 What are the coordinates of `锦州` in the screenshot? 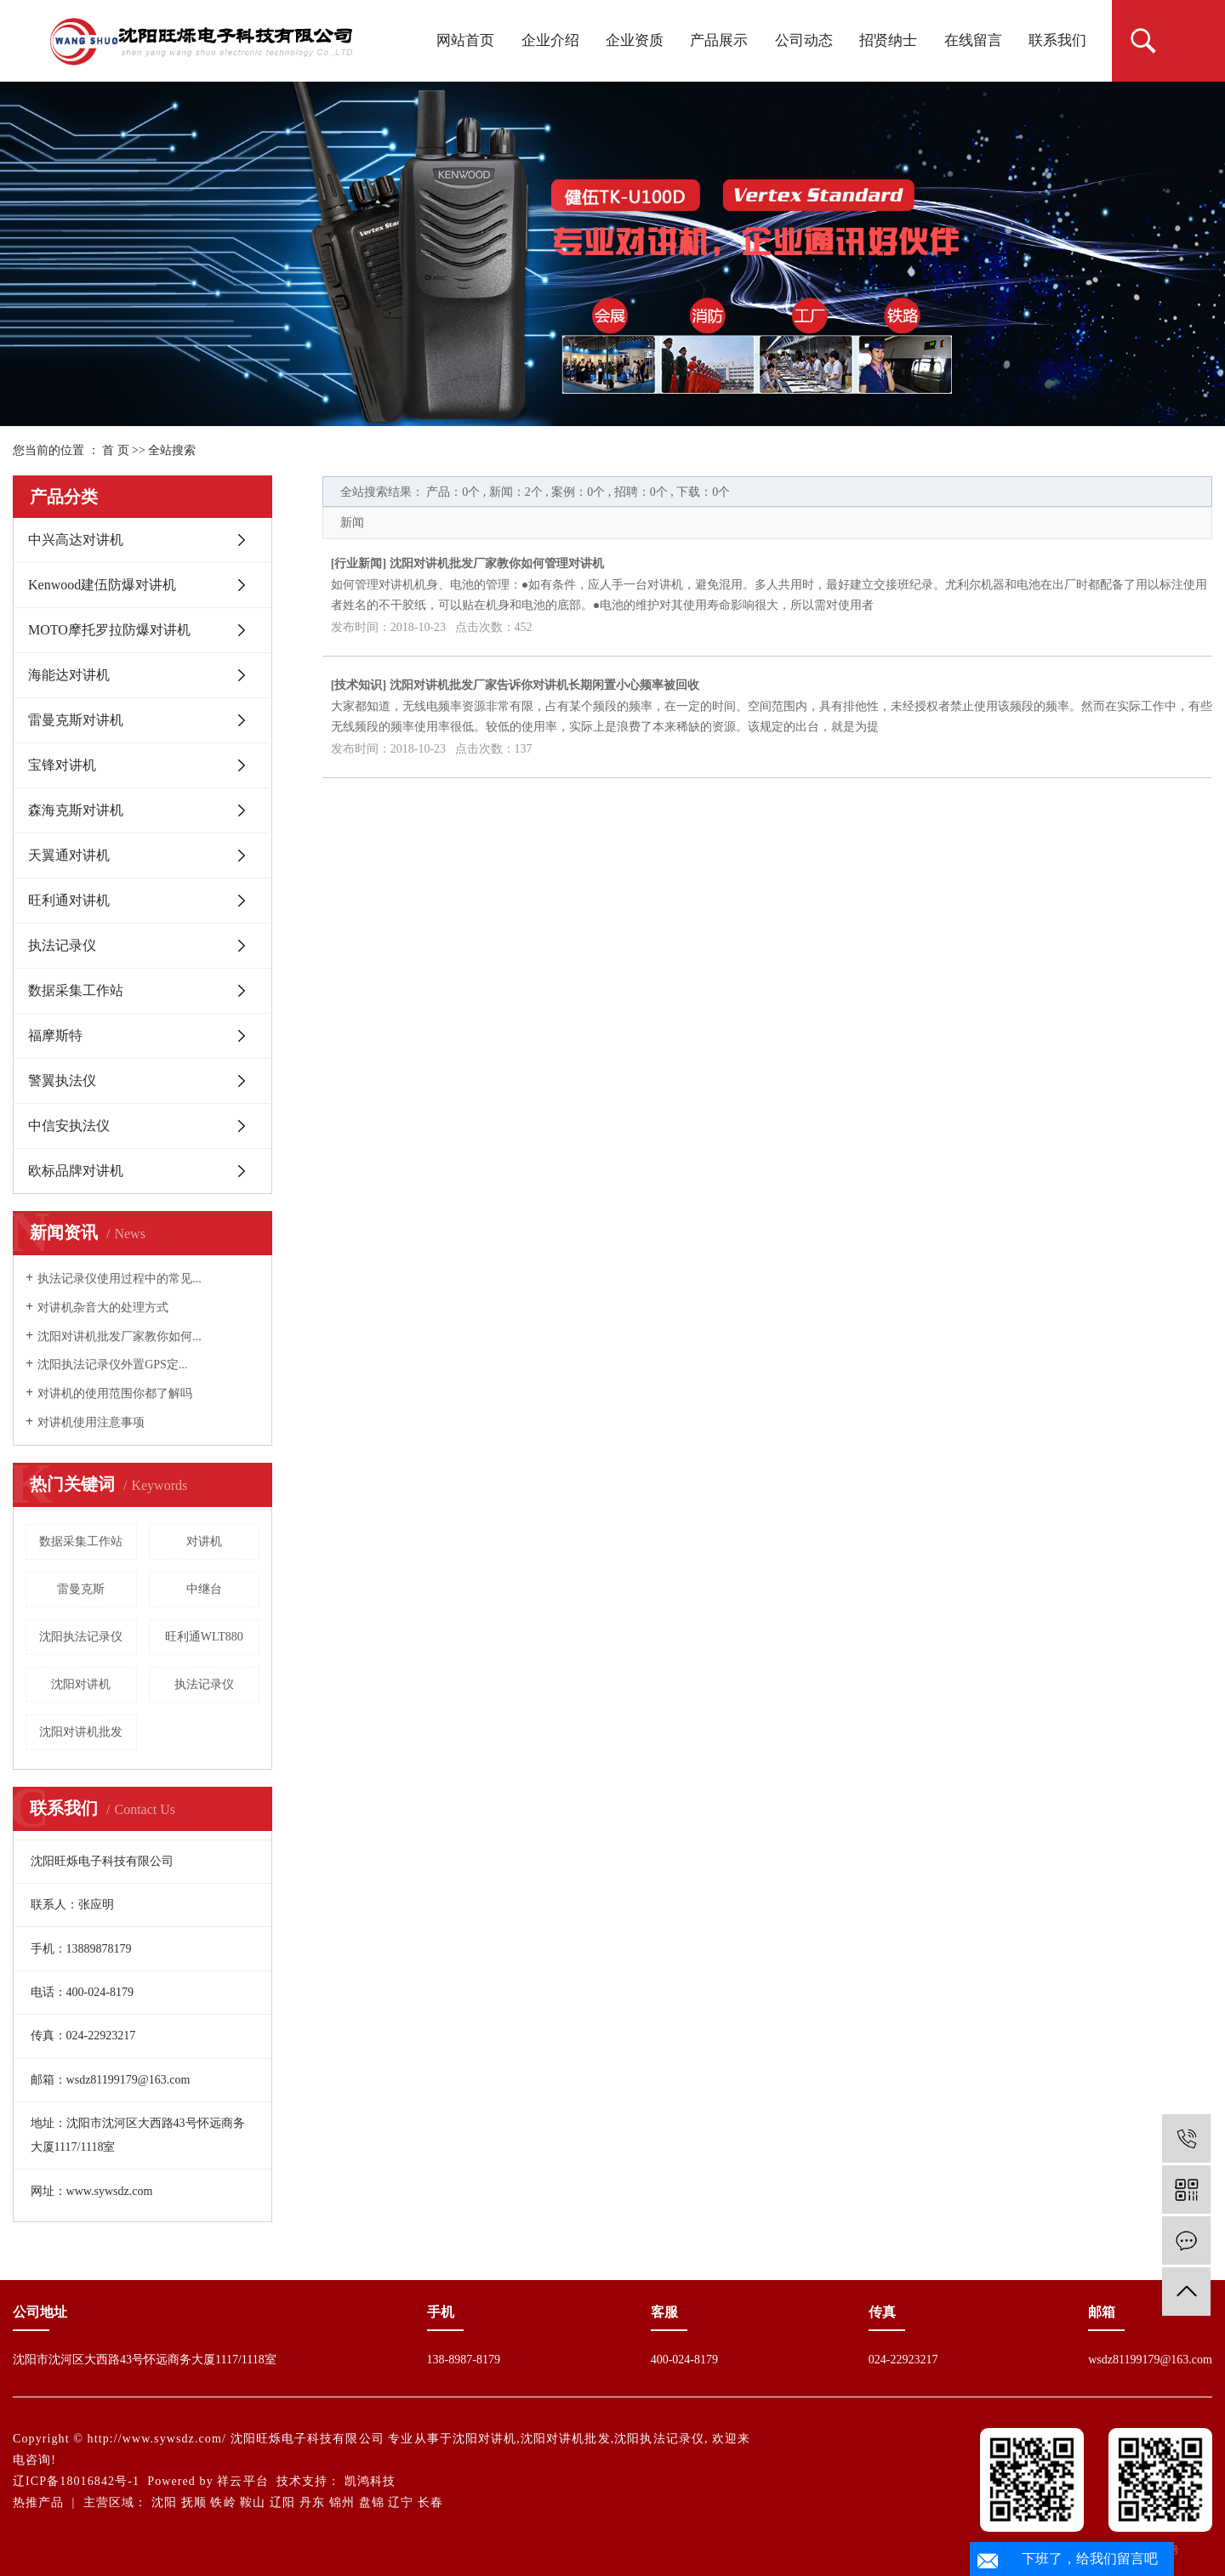 It's located at (342, 2502).